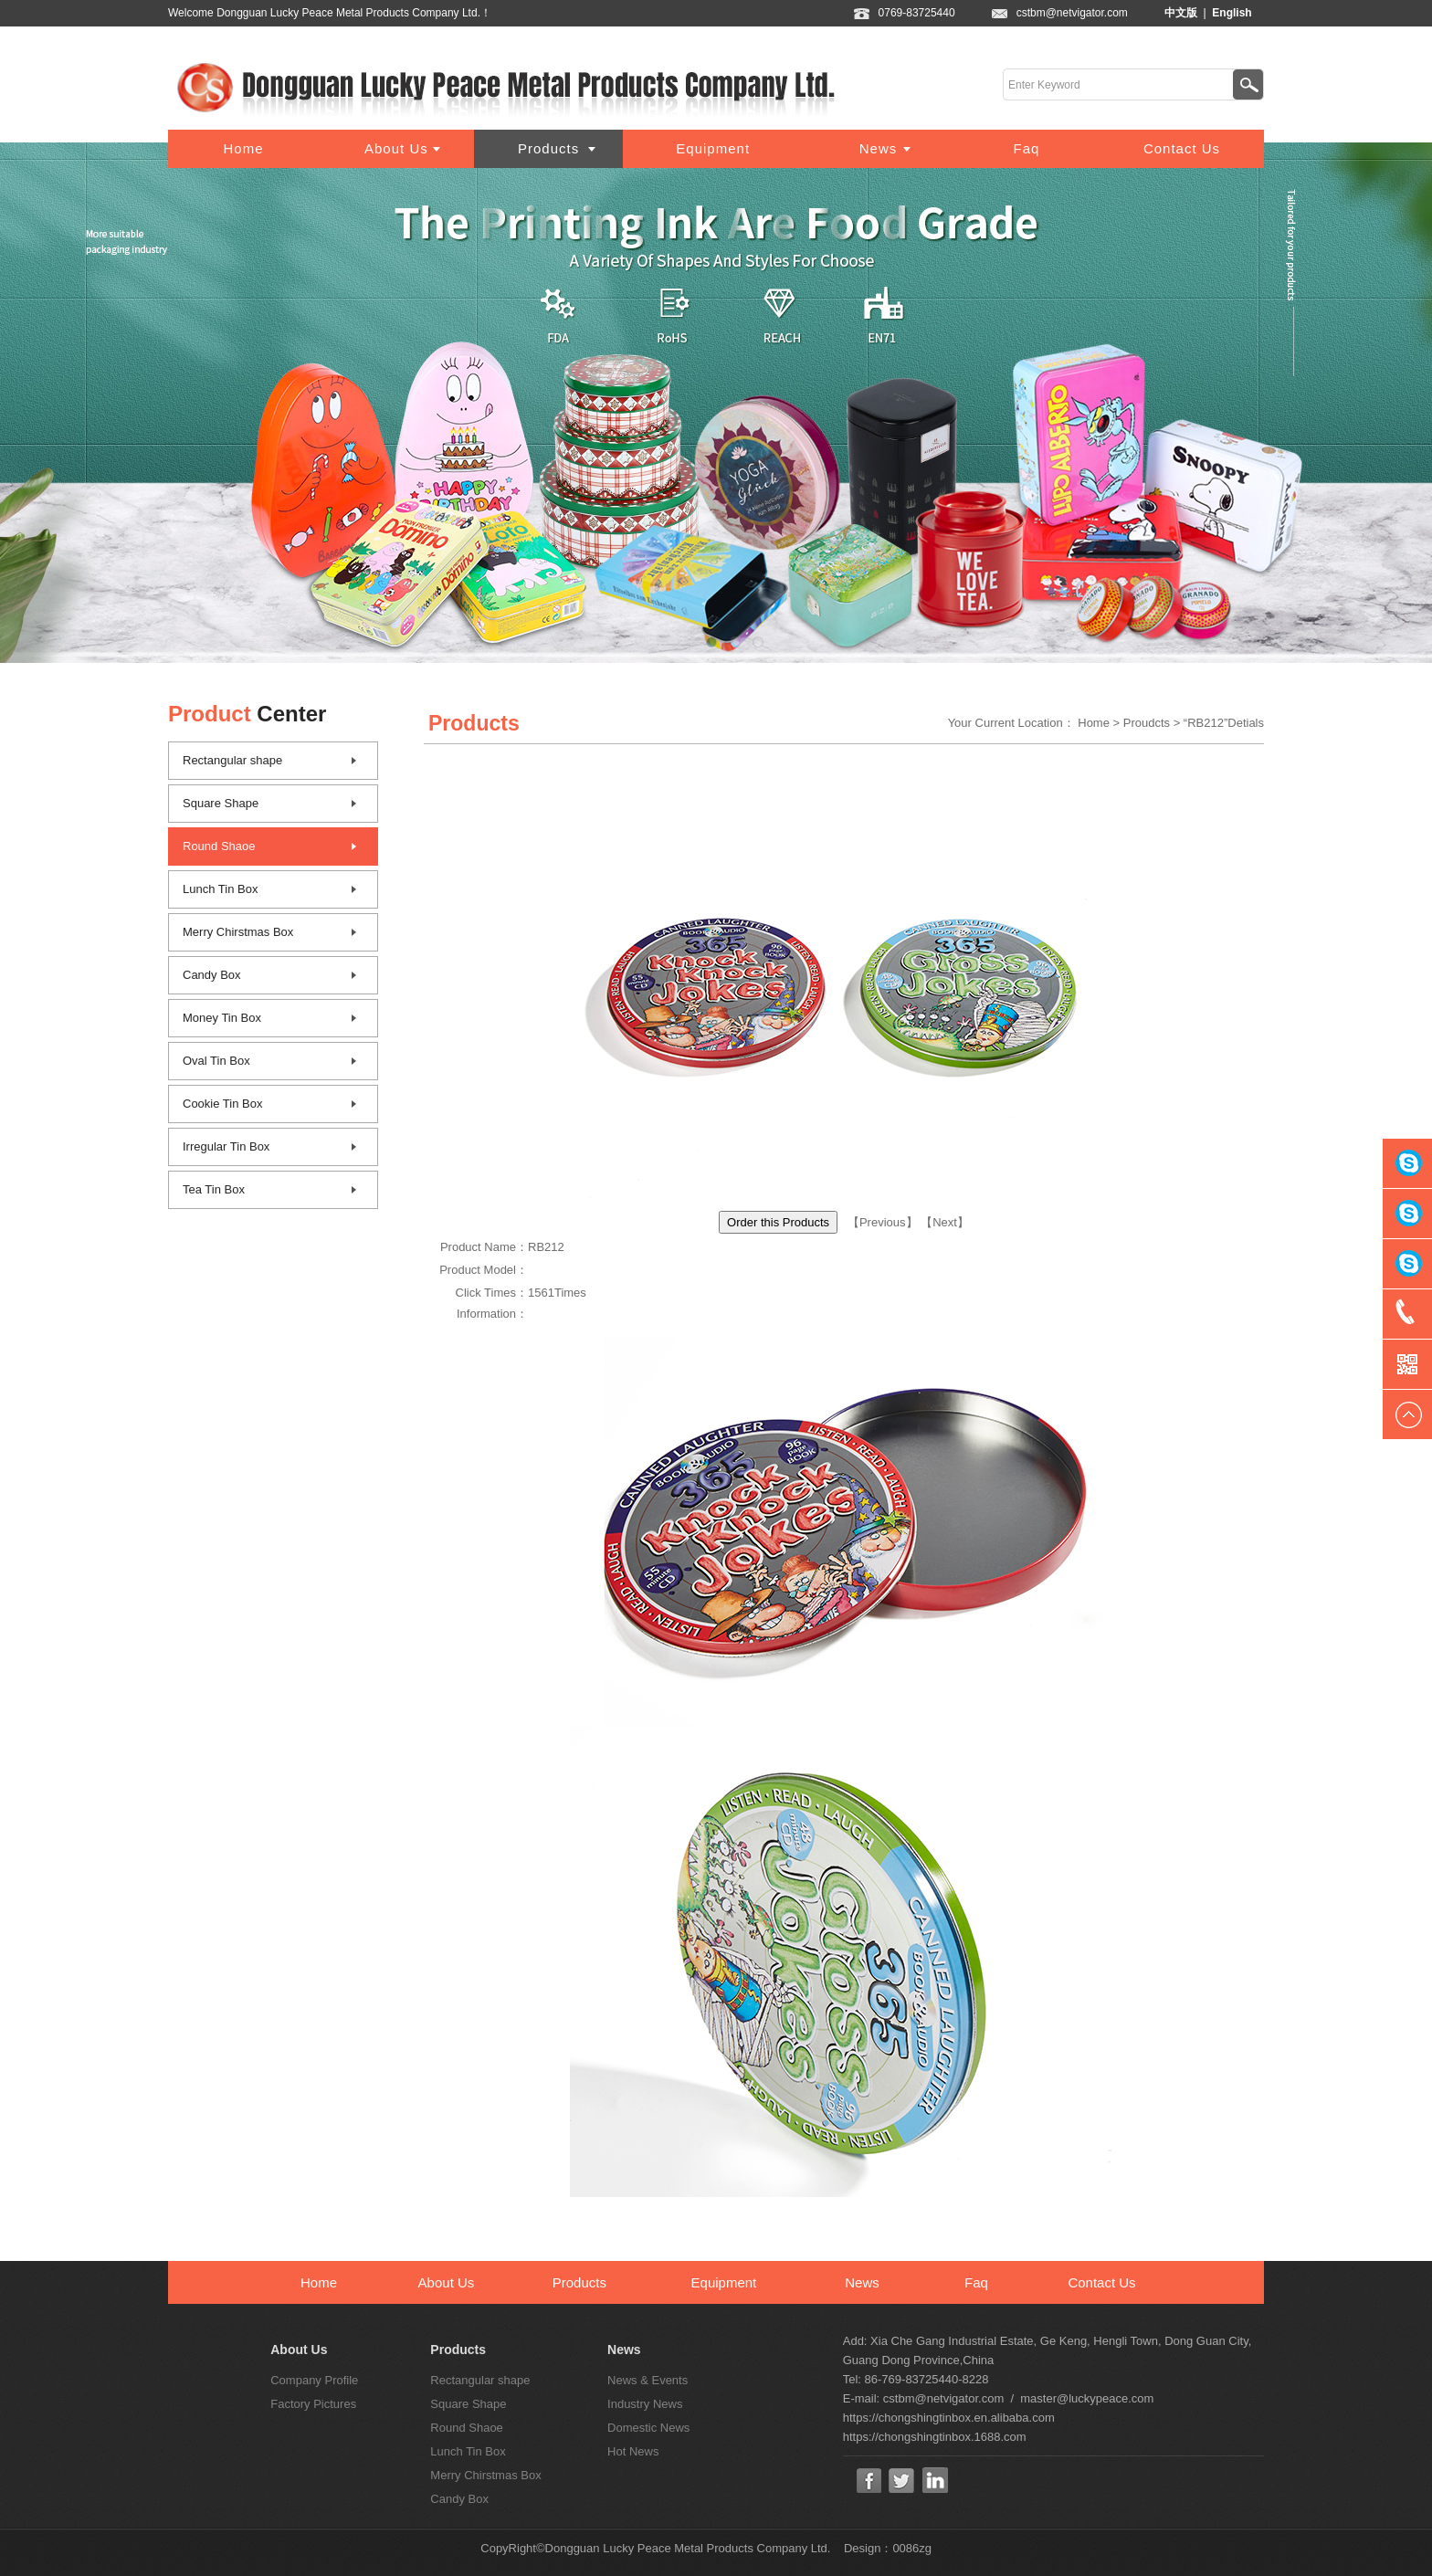 The height and width of the screenshot is (2576, 1432). I want to click on News, so click(878, 148).